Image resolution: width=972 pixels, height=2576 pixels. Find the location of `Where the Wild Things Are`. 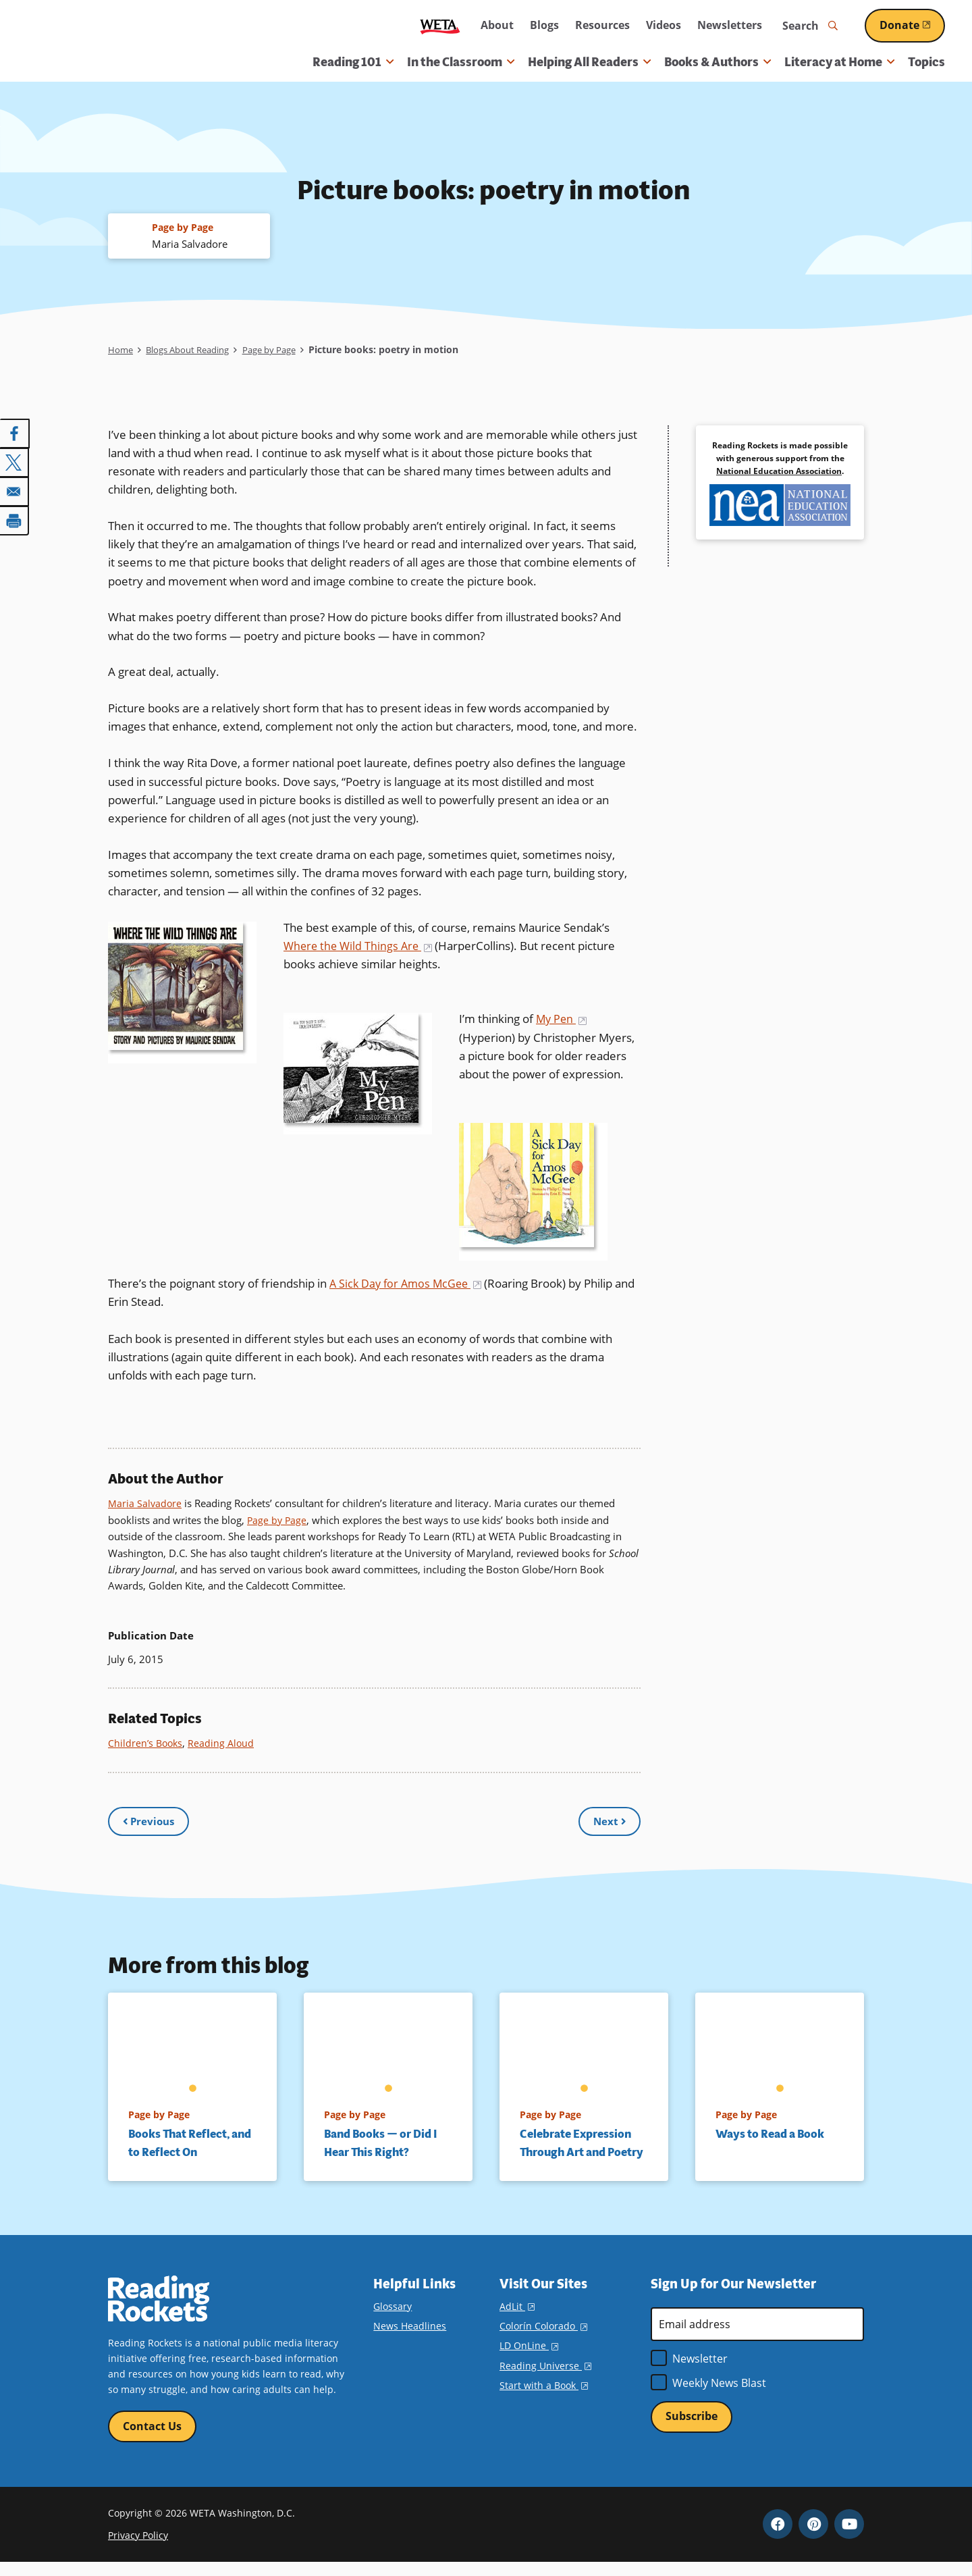

Where the Wild Things Are is located at coordinates (360, 947).